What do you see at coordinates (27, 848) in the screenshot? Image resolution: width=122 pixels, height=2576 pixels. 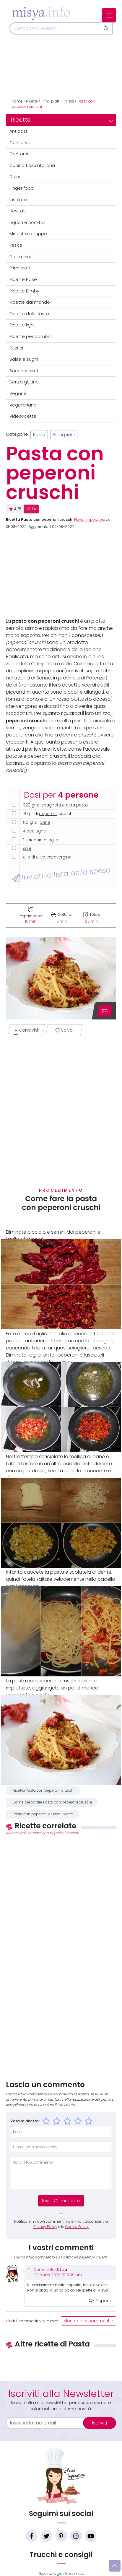 I see `sale` at bounding box center [27, 848].